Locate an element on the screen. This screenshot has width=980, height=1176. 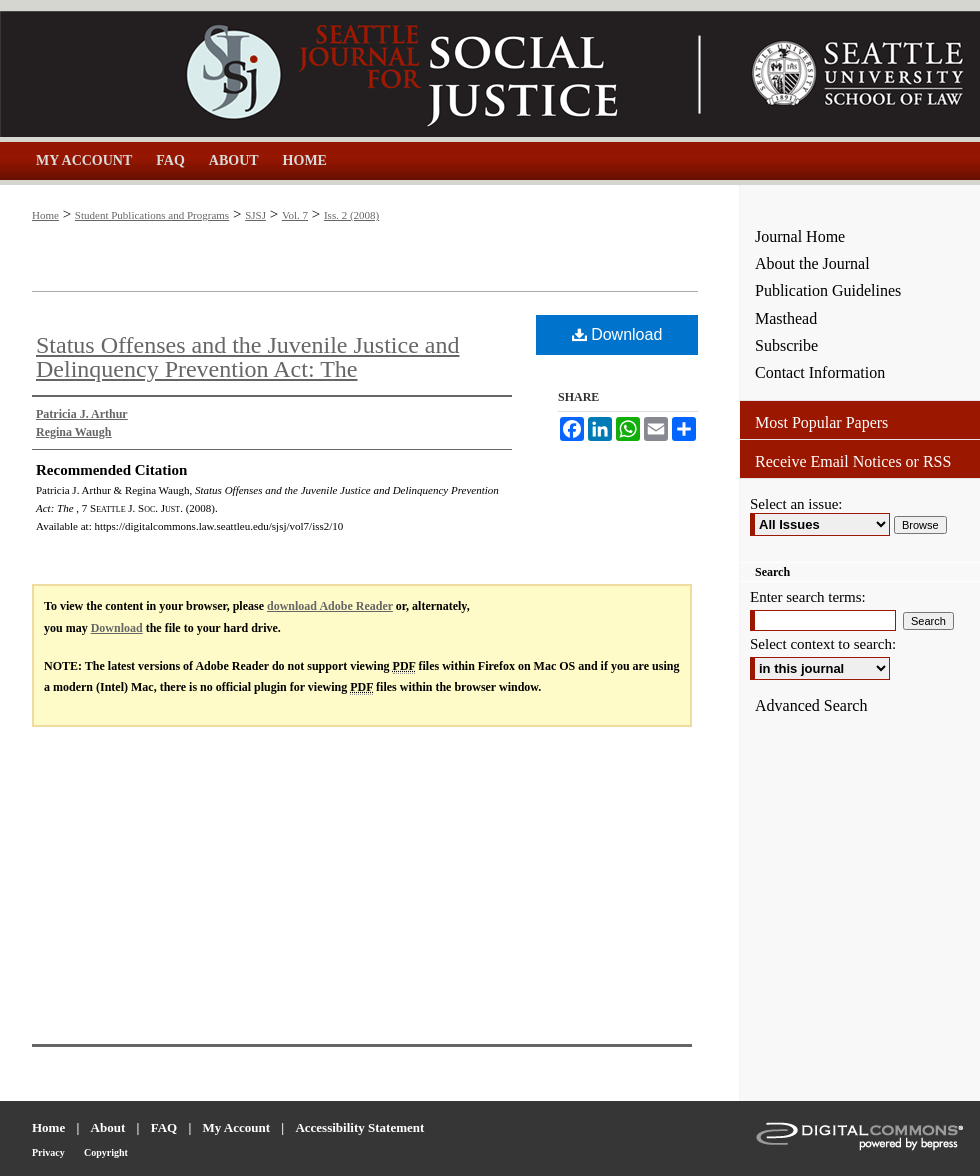
Subscribe is located at coordinates (786, 345).